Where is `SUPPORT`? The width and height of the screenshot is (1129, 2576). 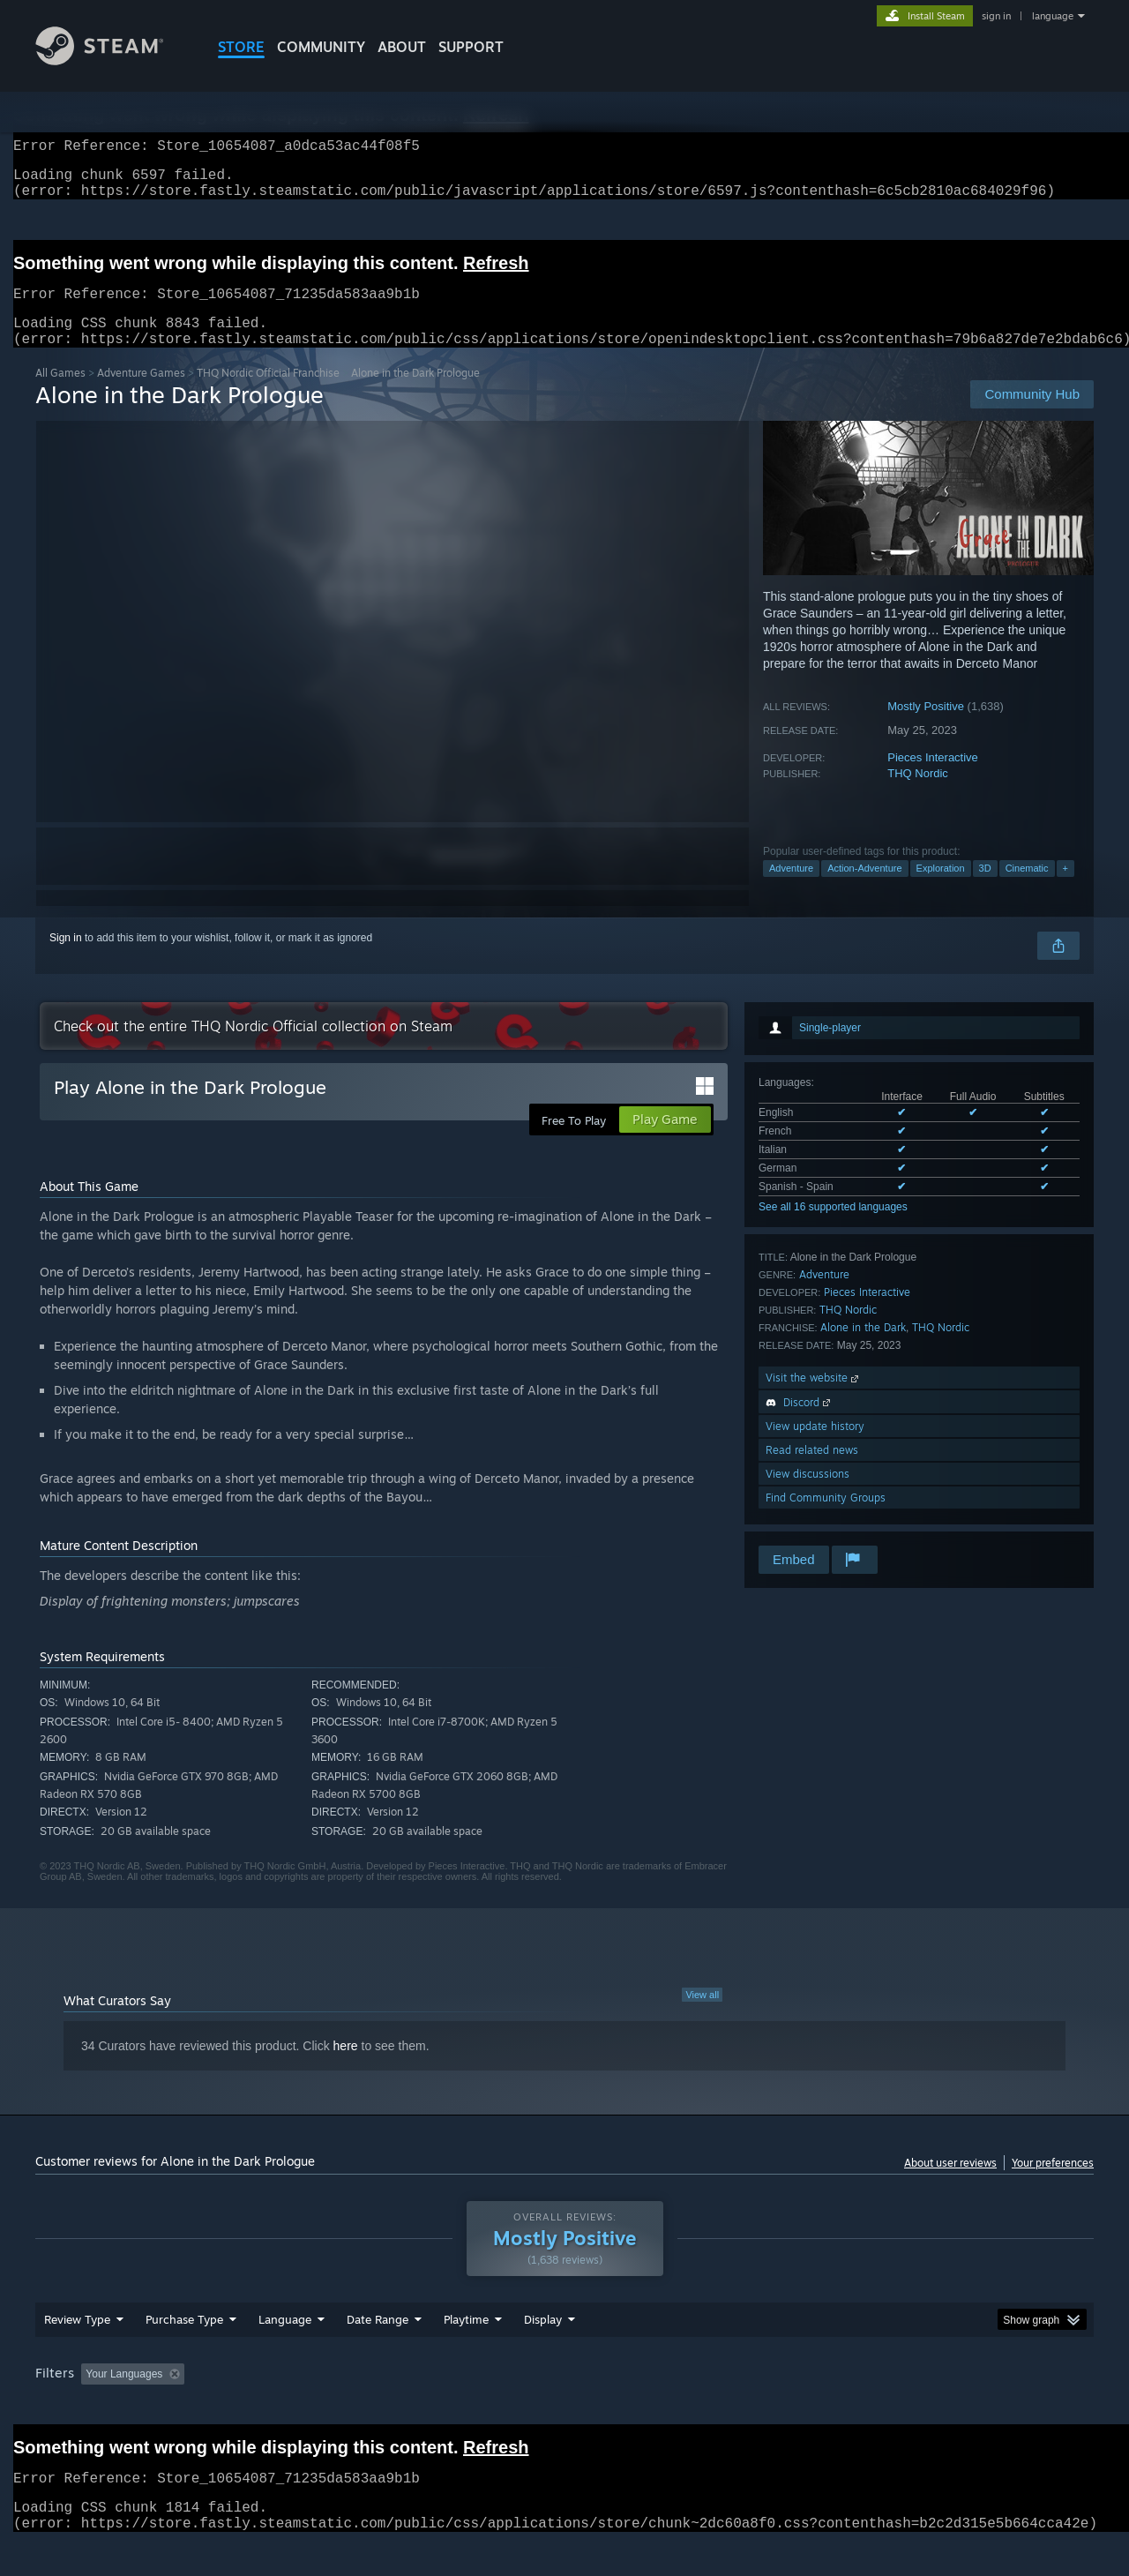
SUPPORT is located at coordinates (471, 47).